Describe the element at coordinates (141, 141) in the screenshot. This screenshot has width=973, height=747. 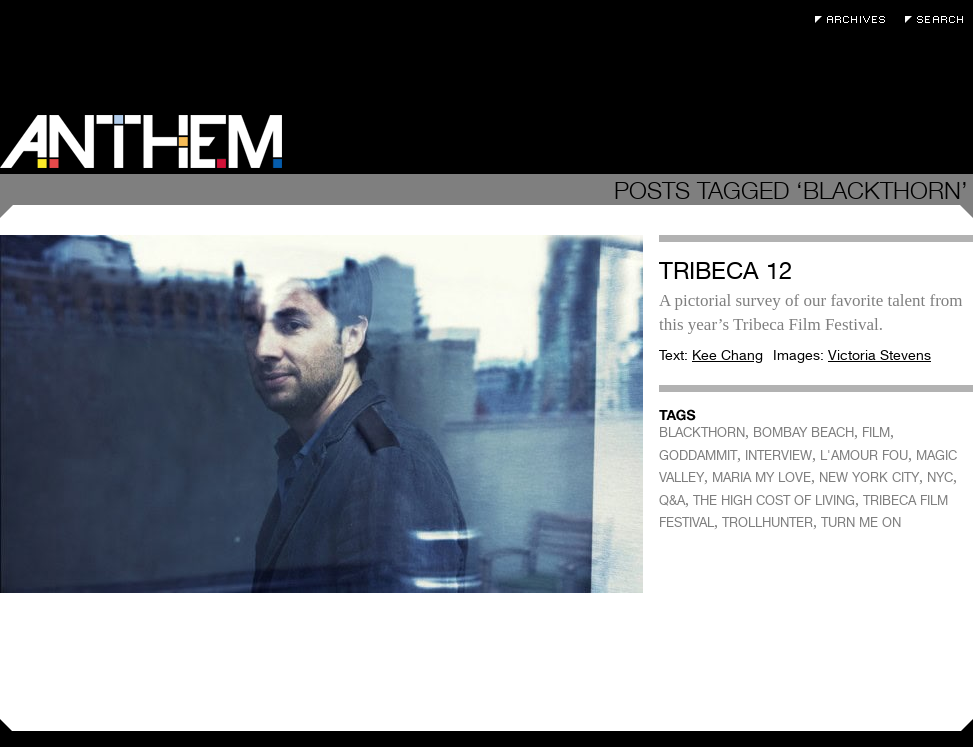
I see `Anthem Magazine` at that location.